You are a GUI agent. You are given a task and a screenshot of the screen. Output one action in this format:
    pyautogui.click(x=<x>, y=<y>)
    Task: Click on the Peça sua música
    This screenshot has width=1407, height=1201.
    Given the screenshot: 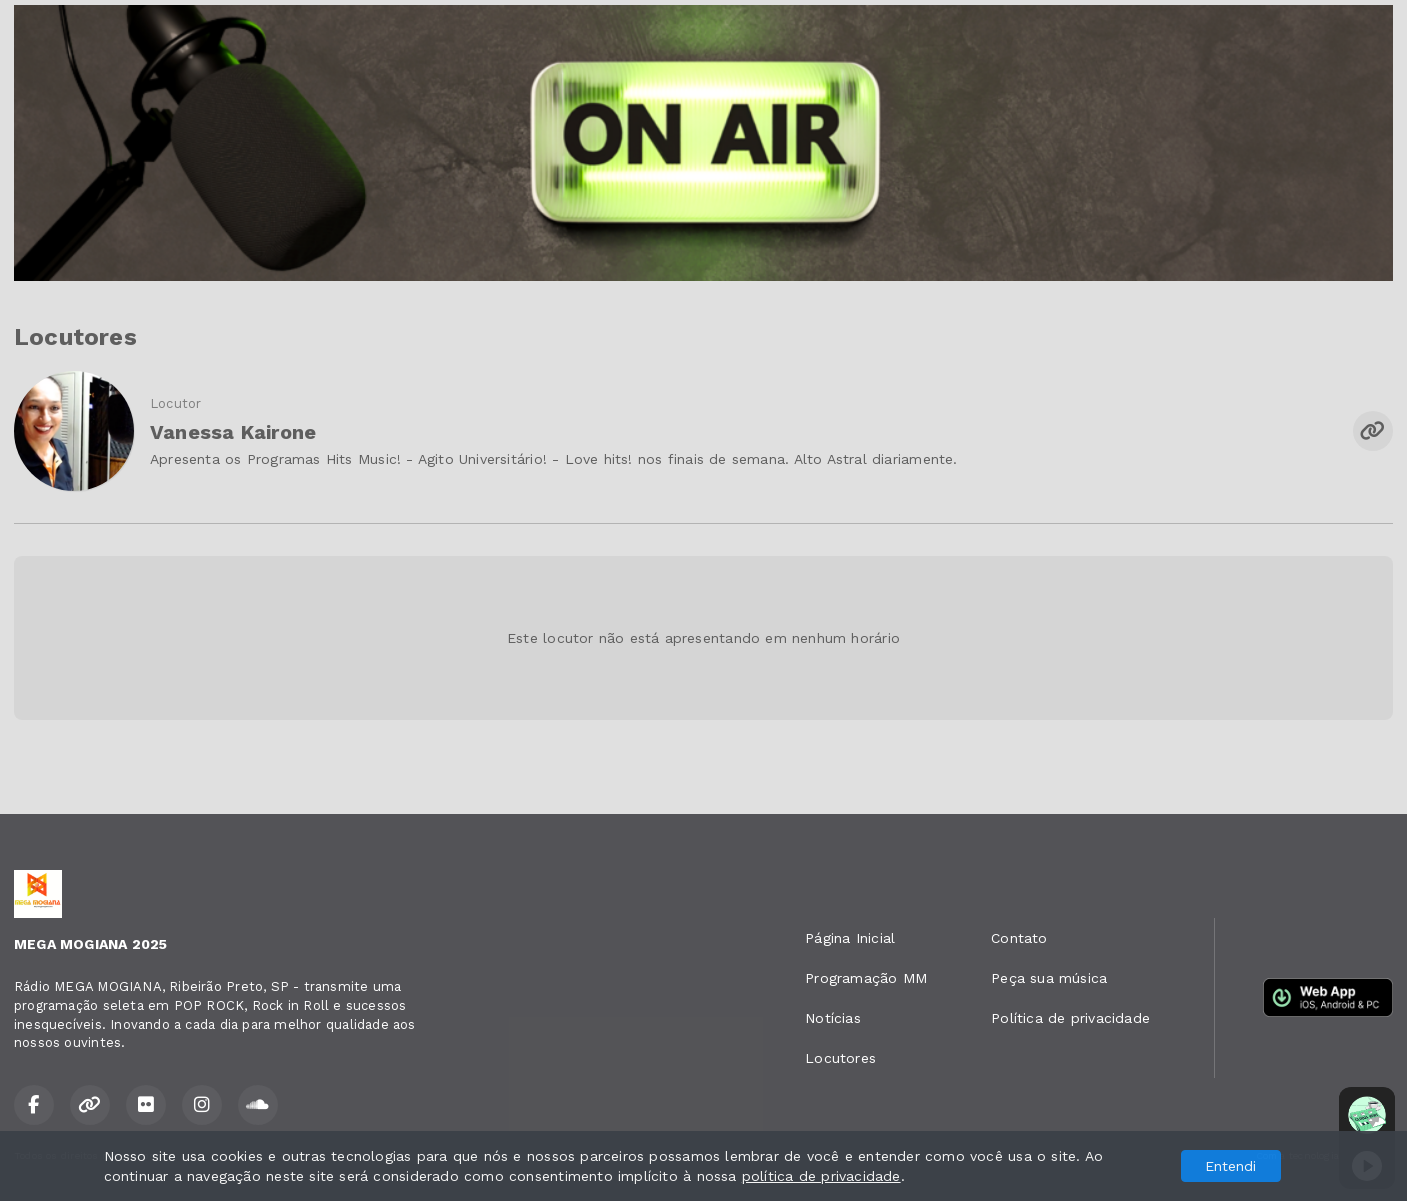 What is the action you would take?
    pyautogui.click(x=1049, y=978)
    